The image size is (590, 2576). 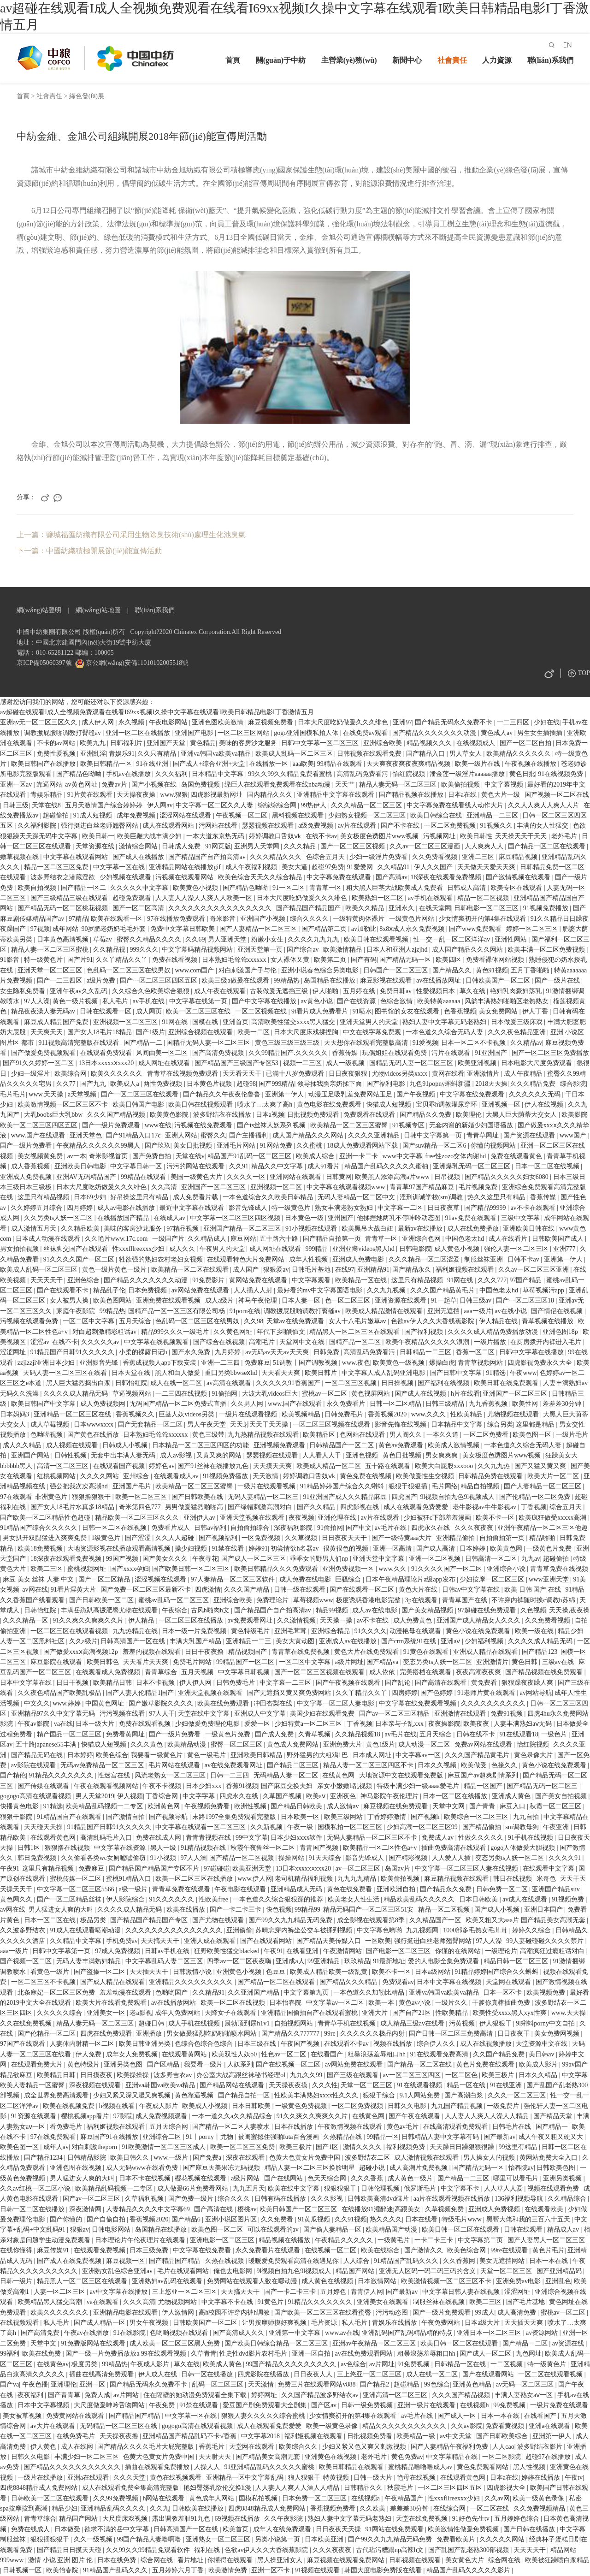 What do you see at coordinates (126, 1734) in the screenshot?
I see `免费看黄网址` at bounding box center [126, 1734].